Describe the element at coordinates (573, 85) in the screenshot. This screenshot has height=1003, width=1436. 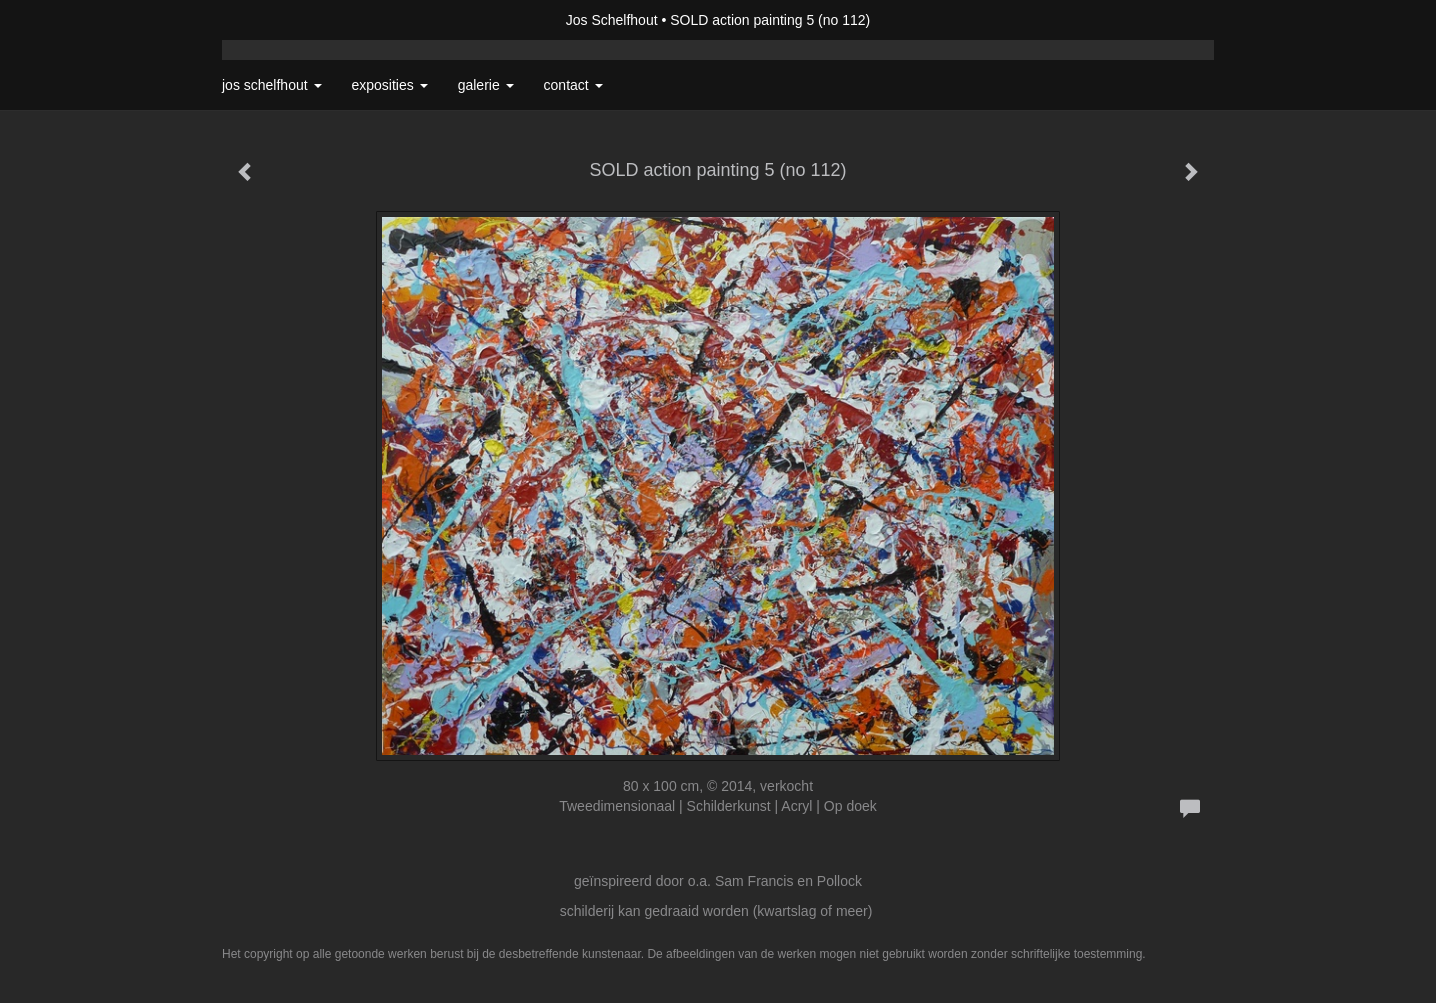
I see `Contact [button]` at that location.